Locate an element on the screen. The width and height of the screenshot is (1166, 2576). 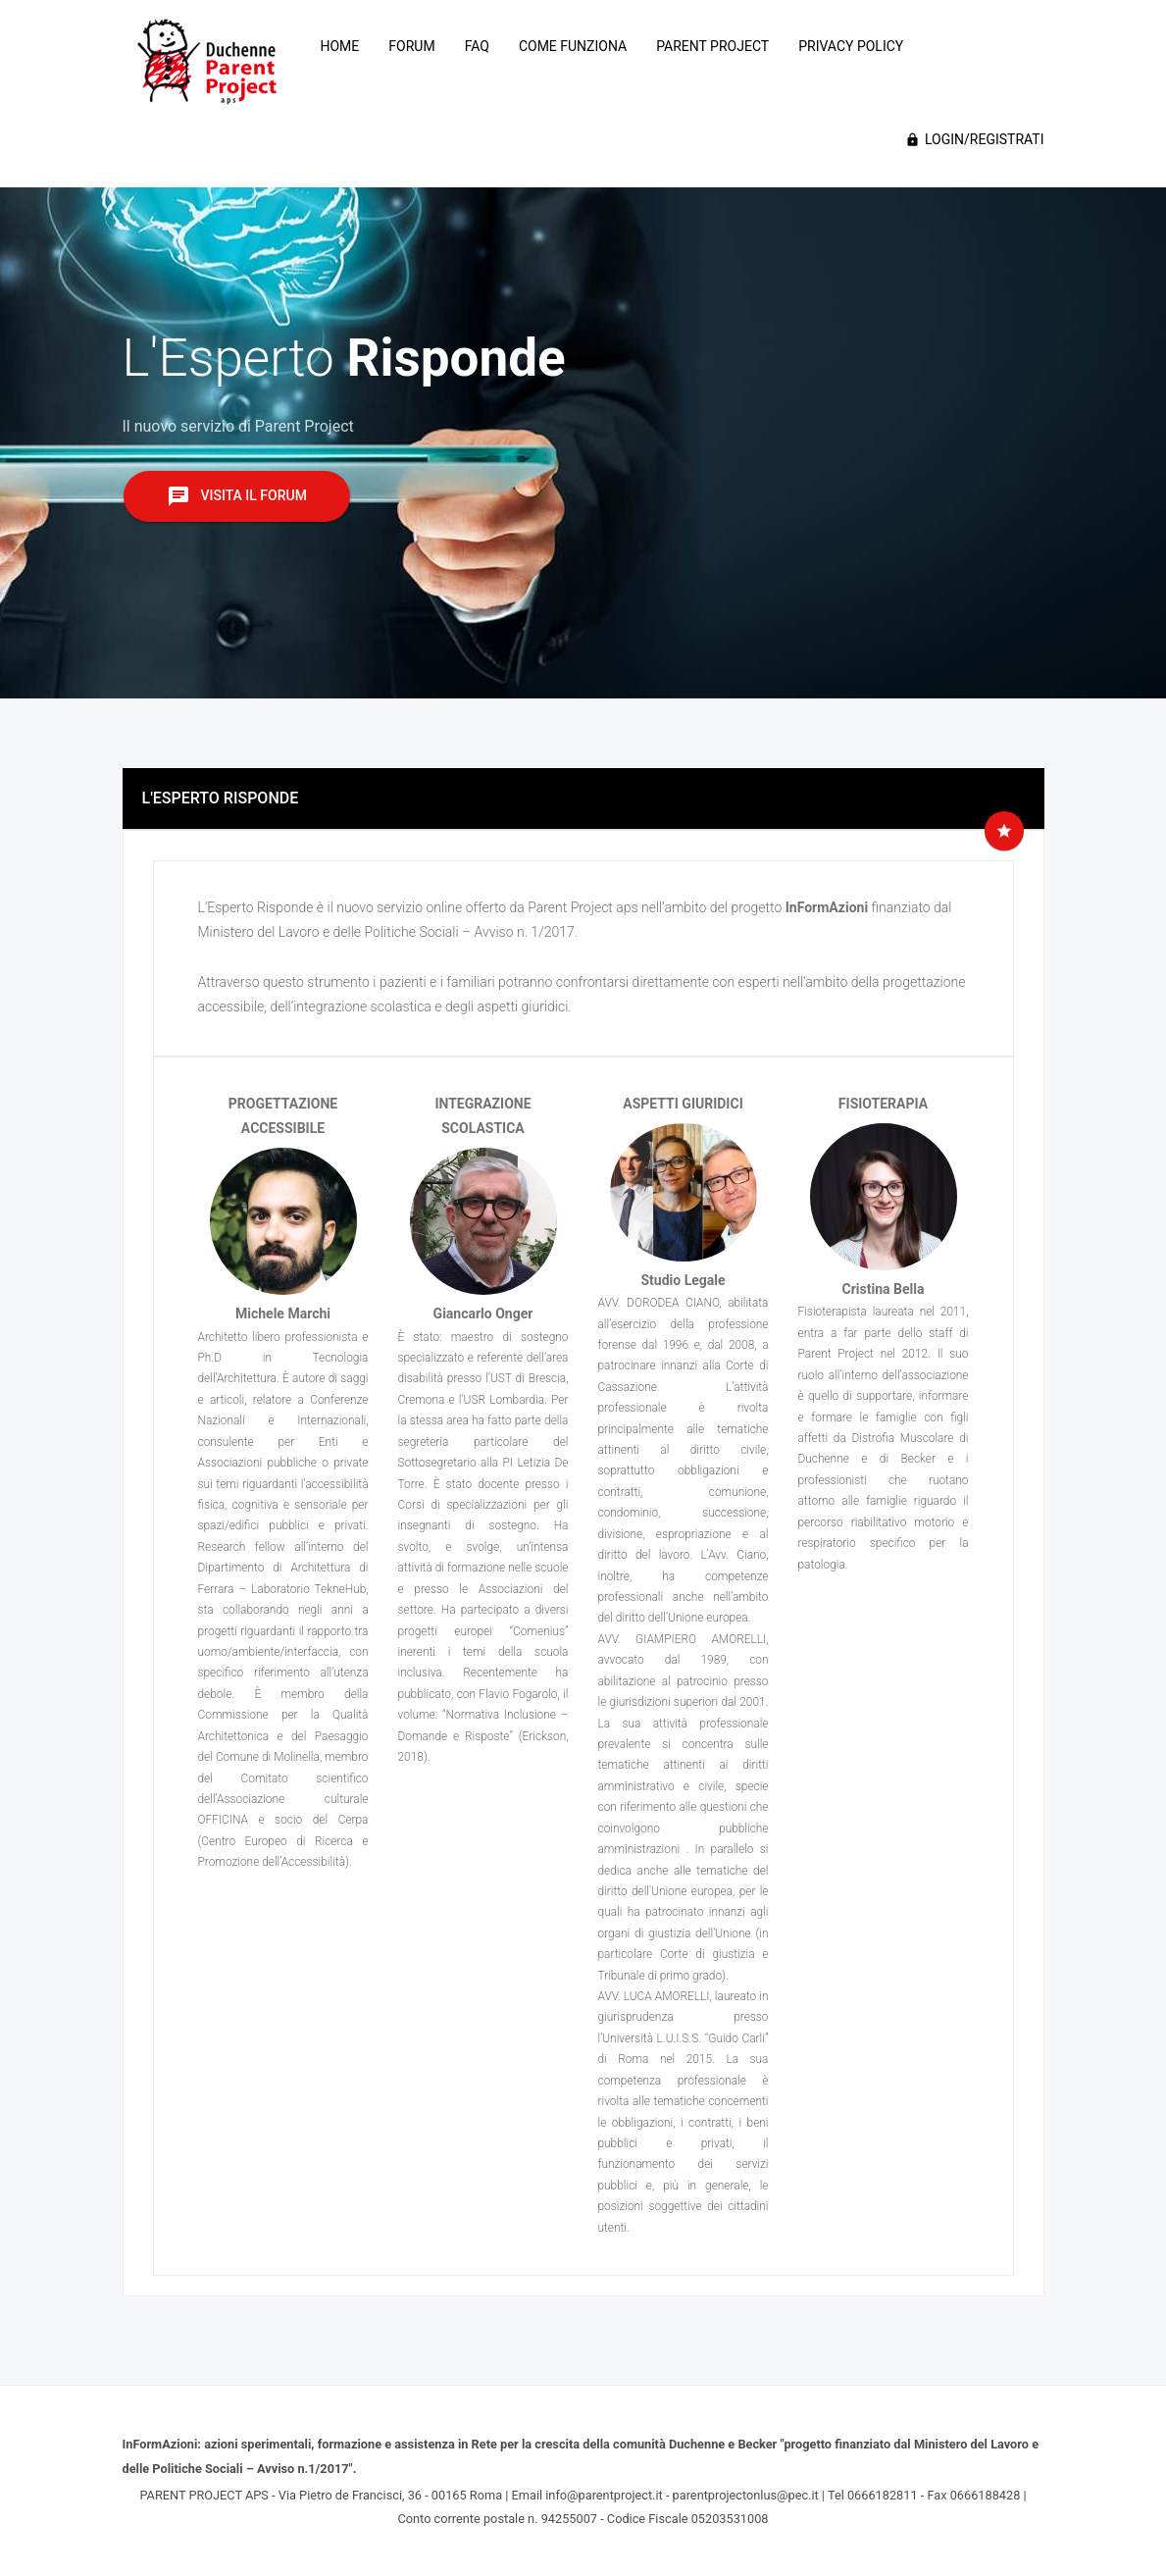
Visita il Forum is located at coordinates (237, 496).